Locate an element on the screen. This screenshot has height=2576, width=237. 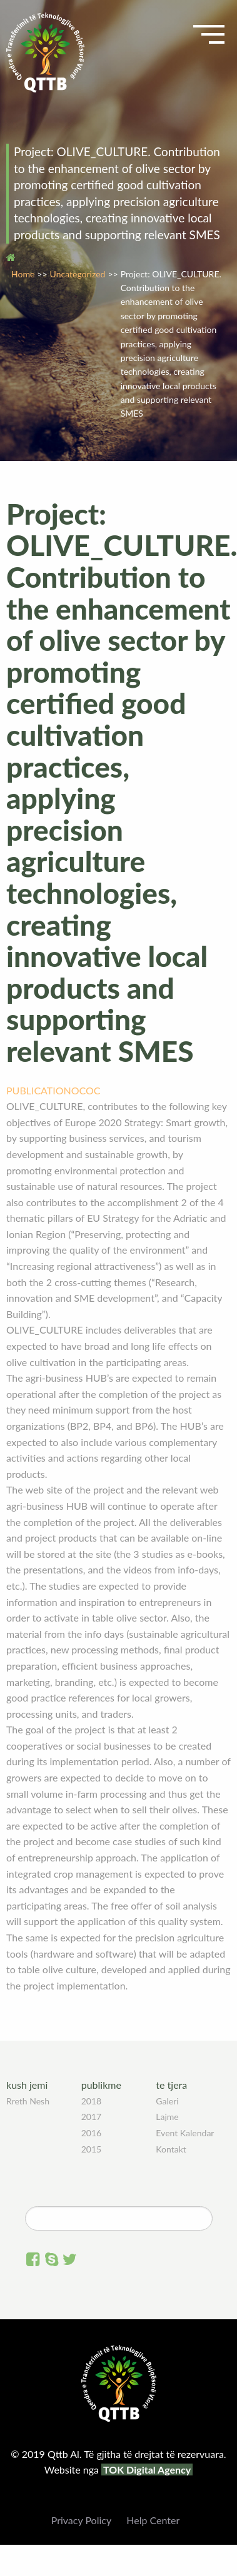
Kontakt is located at coordinates (171, 2149).